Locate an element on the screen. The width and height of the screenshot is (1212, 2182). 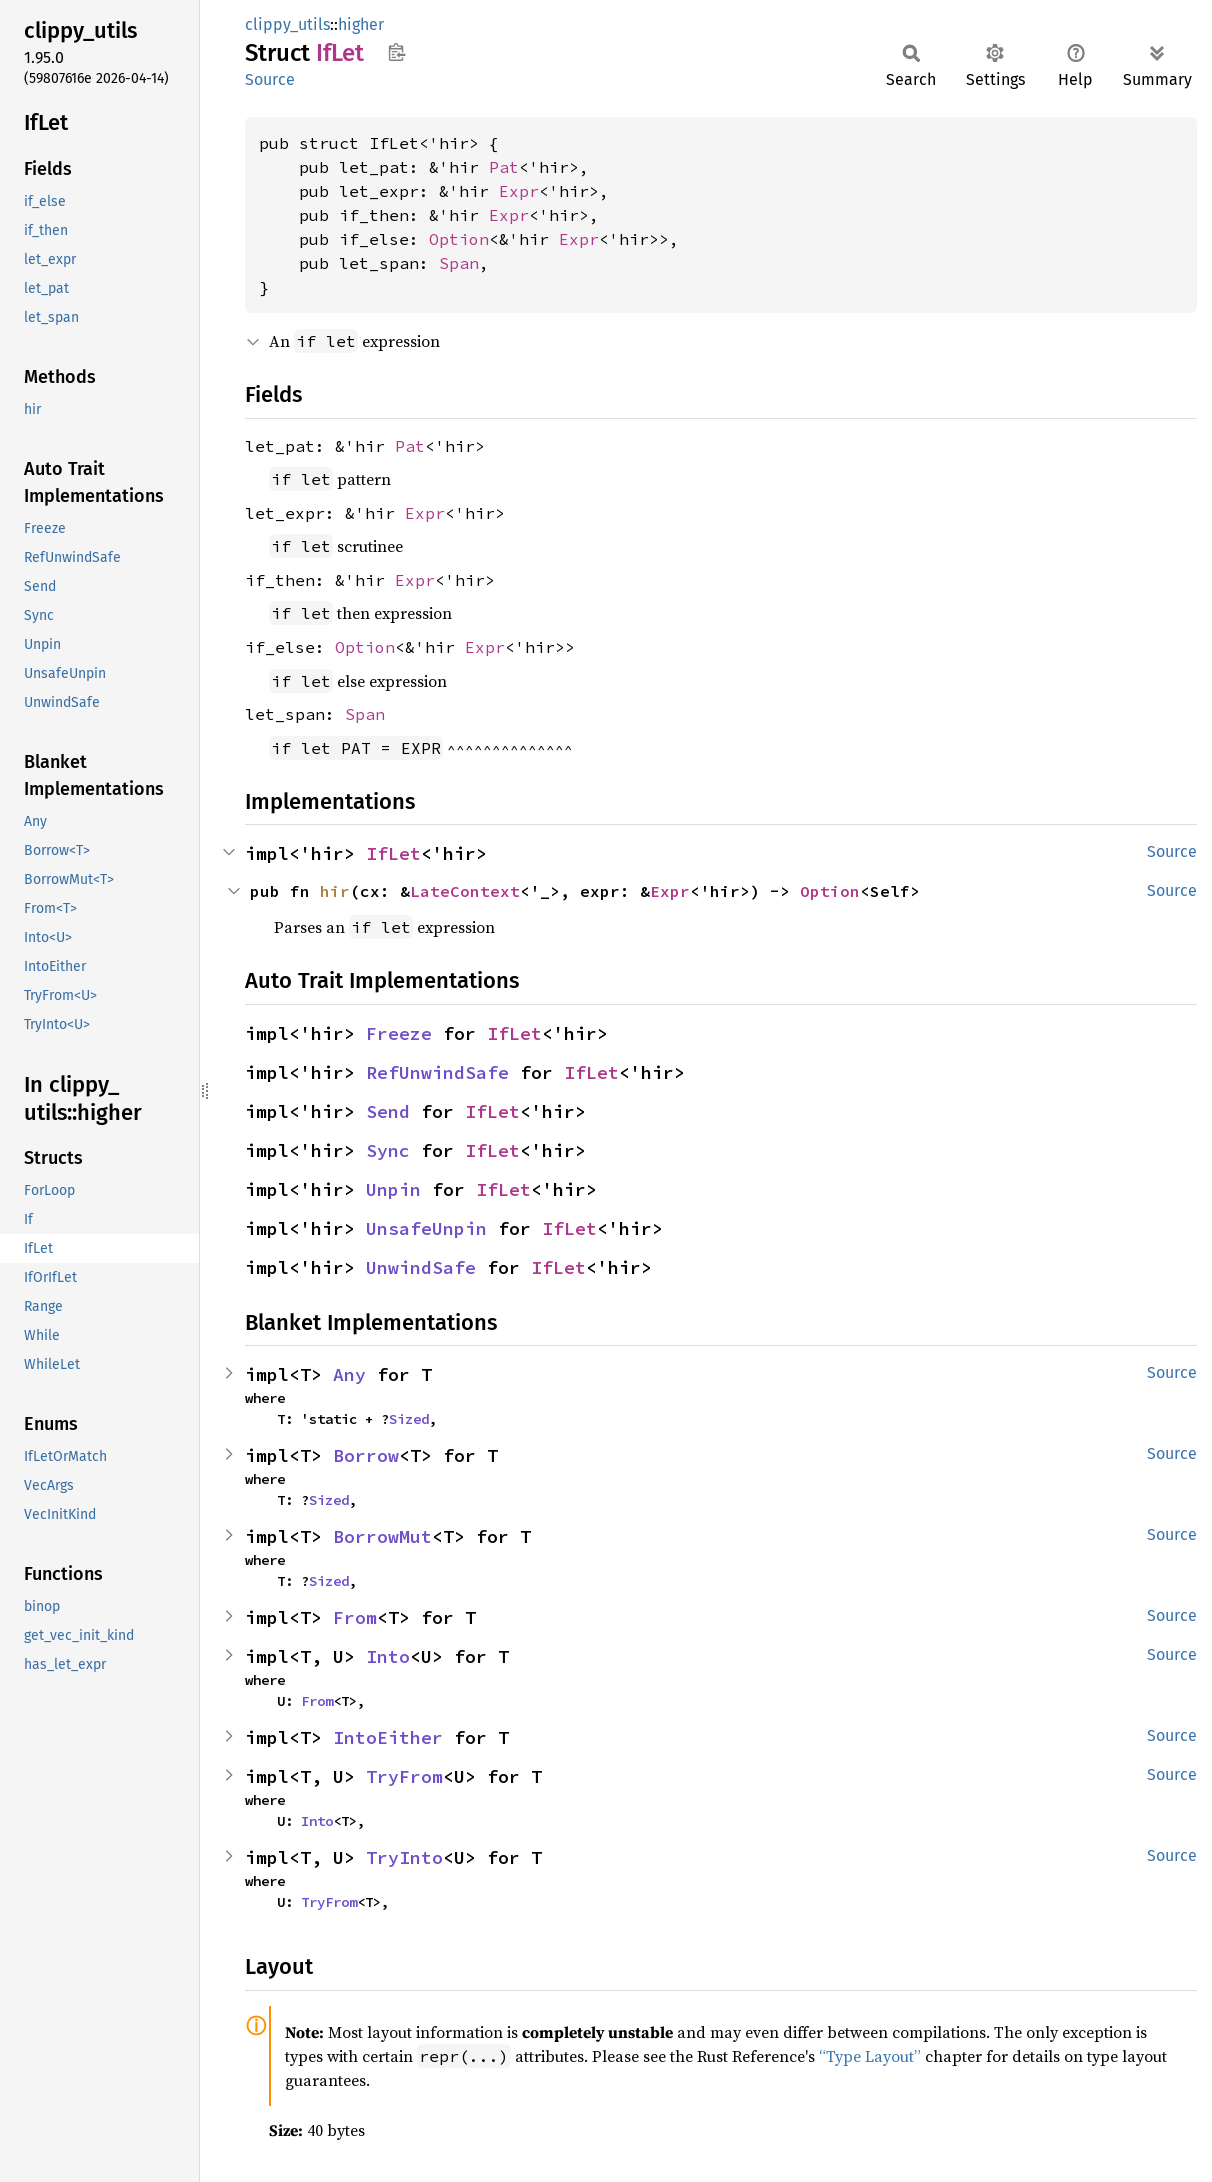
From is located at coordinates (355, 1617).